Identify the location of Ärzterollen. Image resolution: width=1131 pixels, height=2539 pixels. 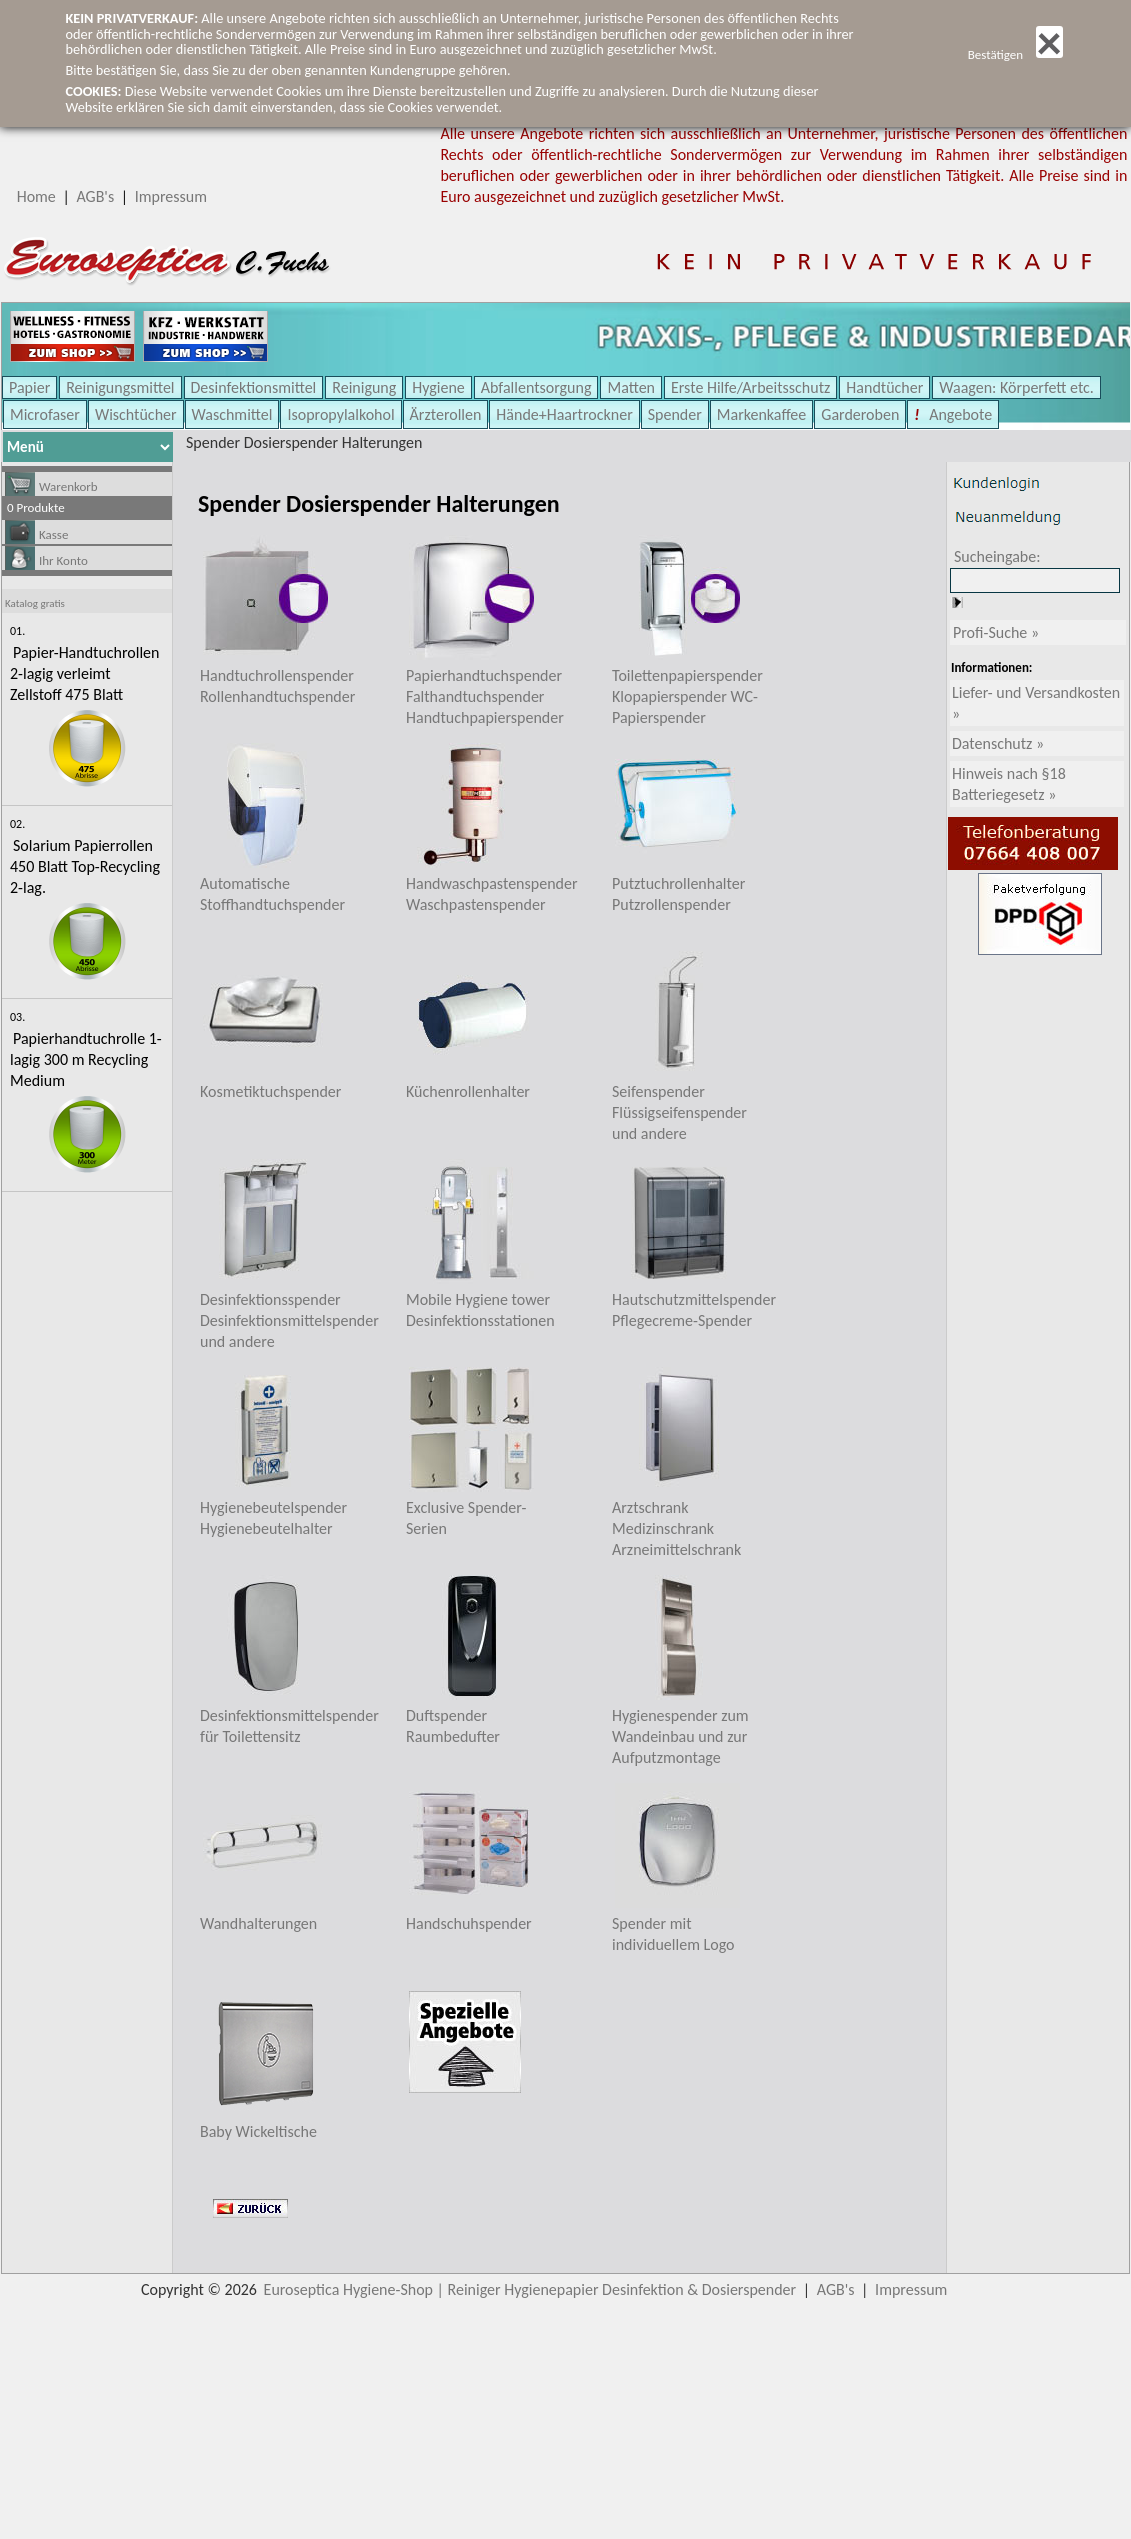
(446, 414).